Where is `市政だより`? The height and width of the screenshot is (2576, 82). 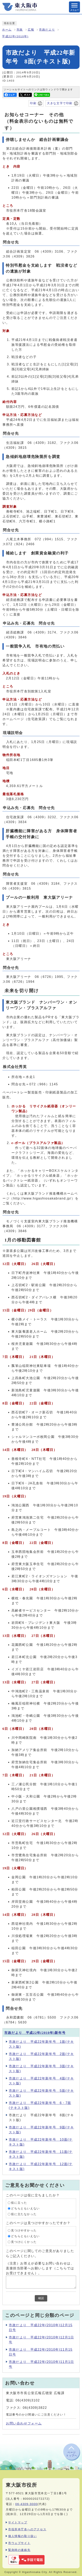 市政だより is located at coordinates (47, 29).